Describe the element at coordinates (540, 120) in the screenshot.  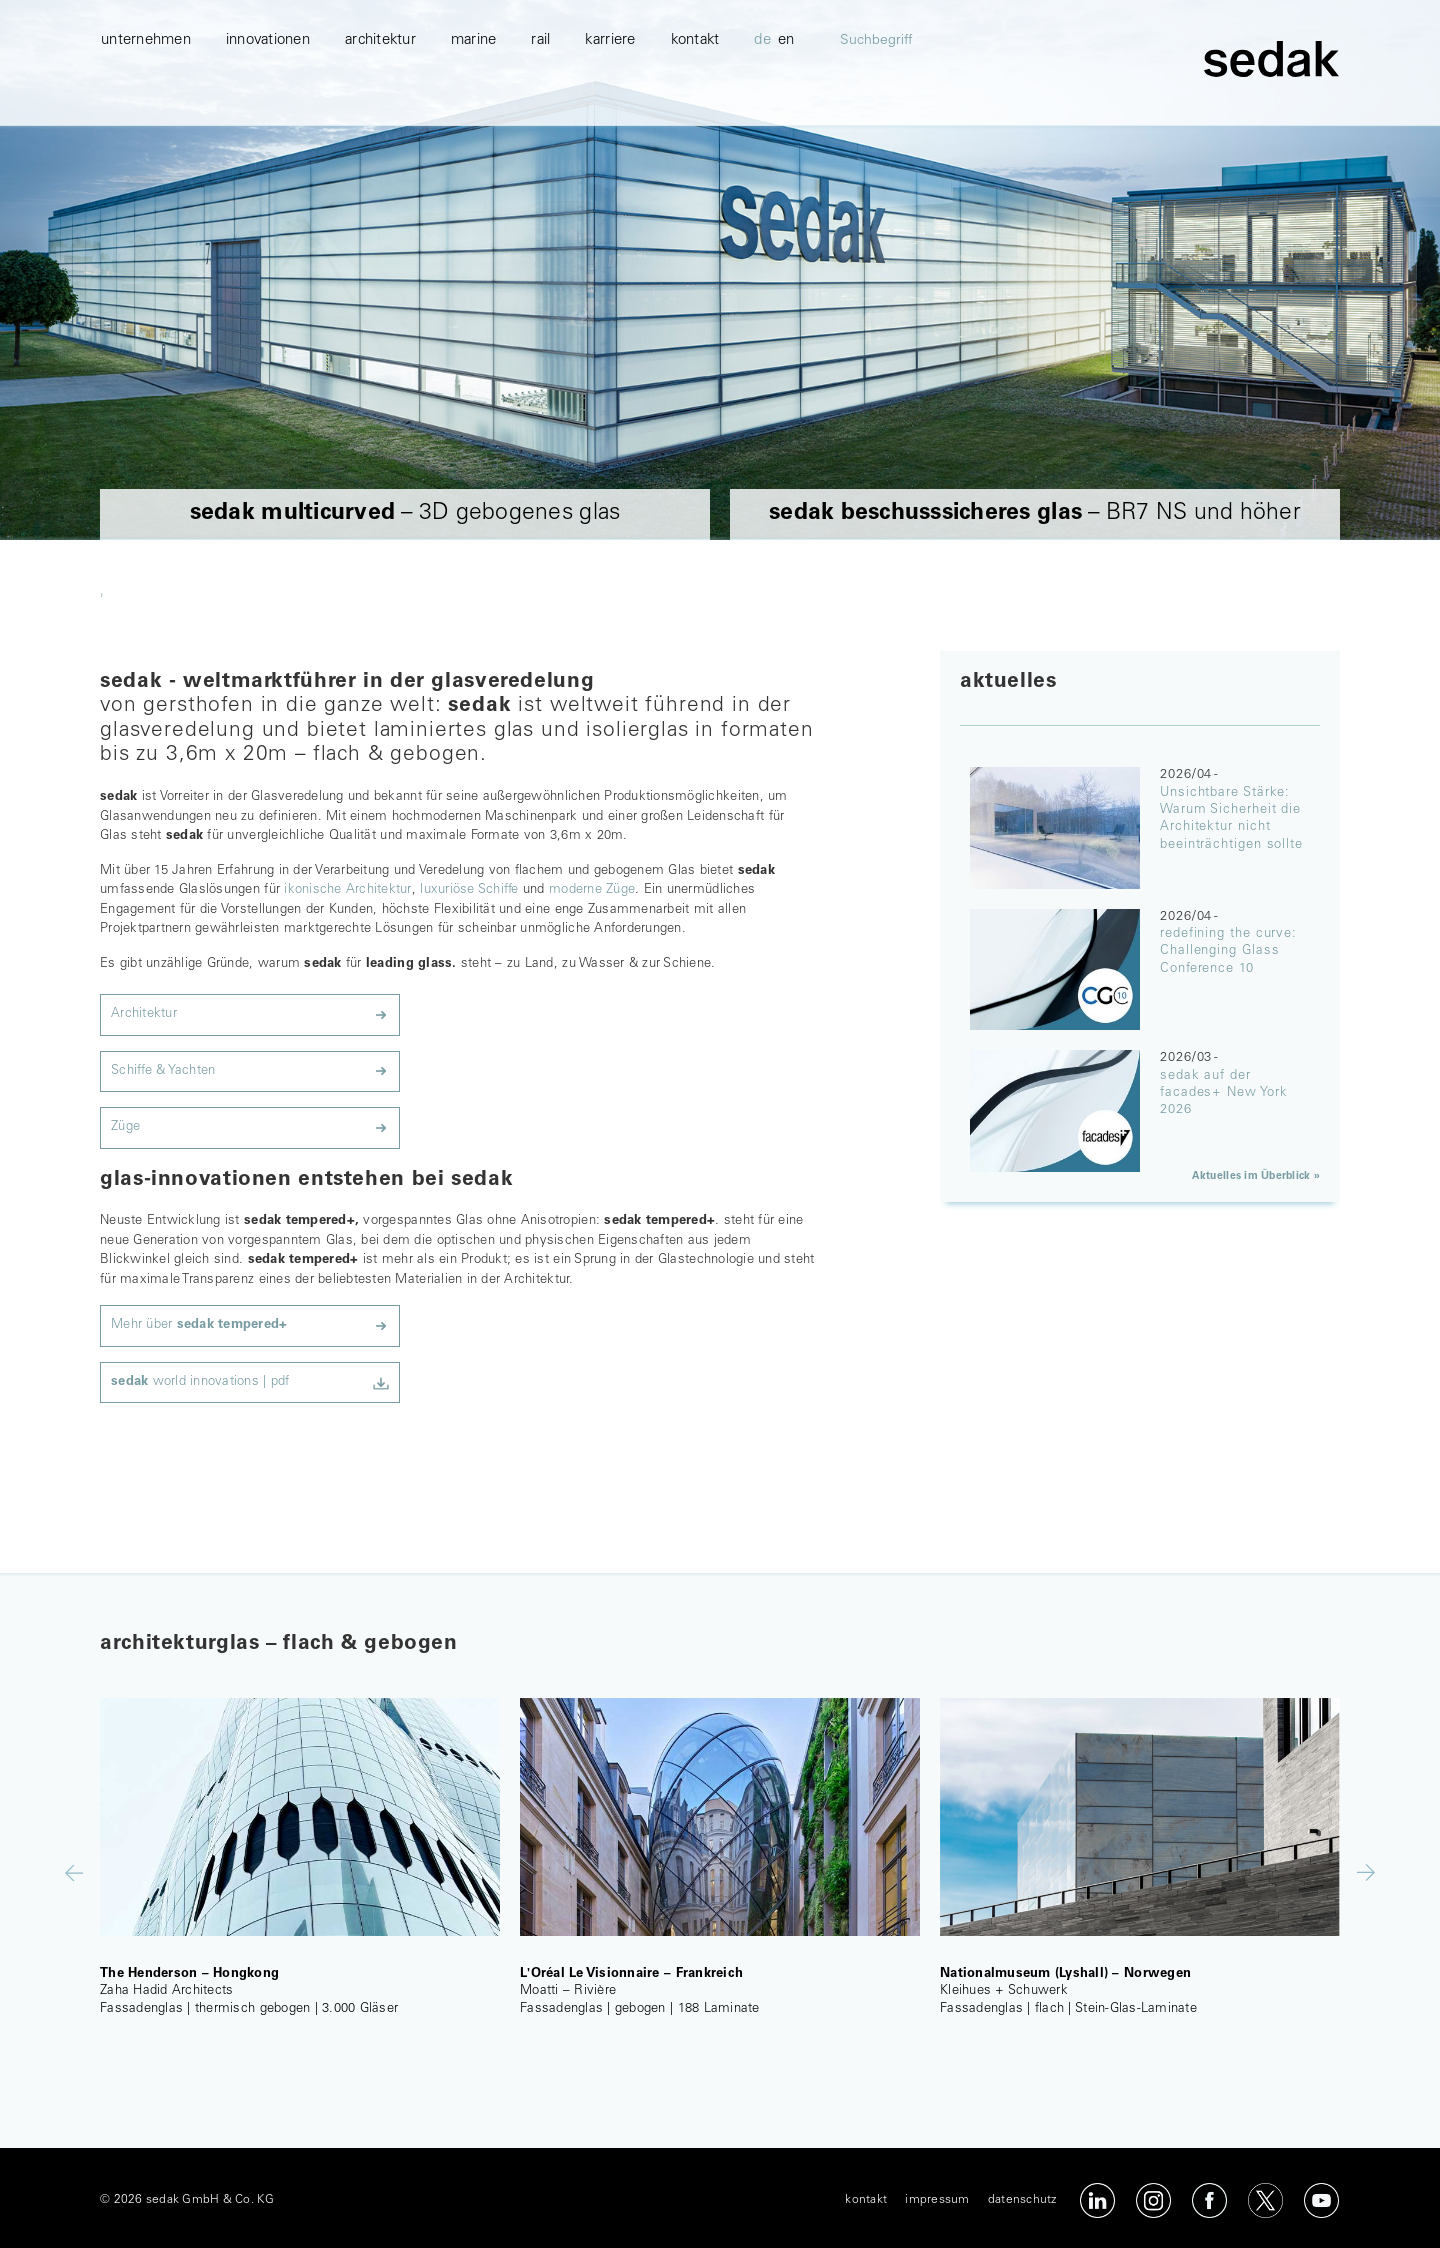
I see `Rail` at that location.